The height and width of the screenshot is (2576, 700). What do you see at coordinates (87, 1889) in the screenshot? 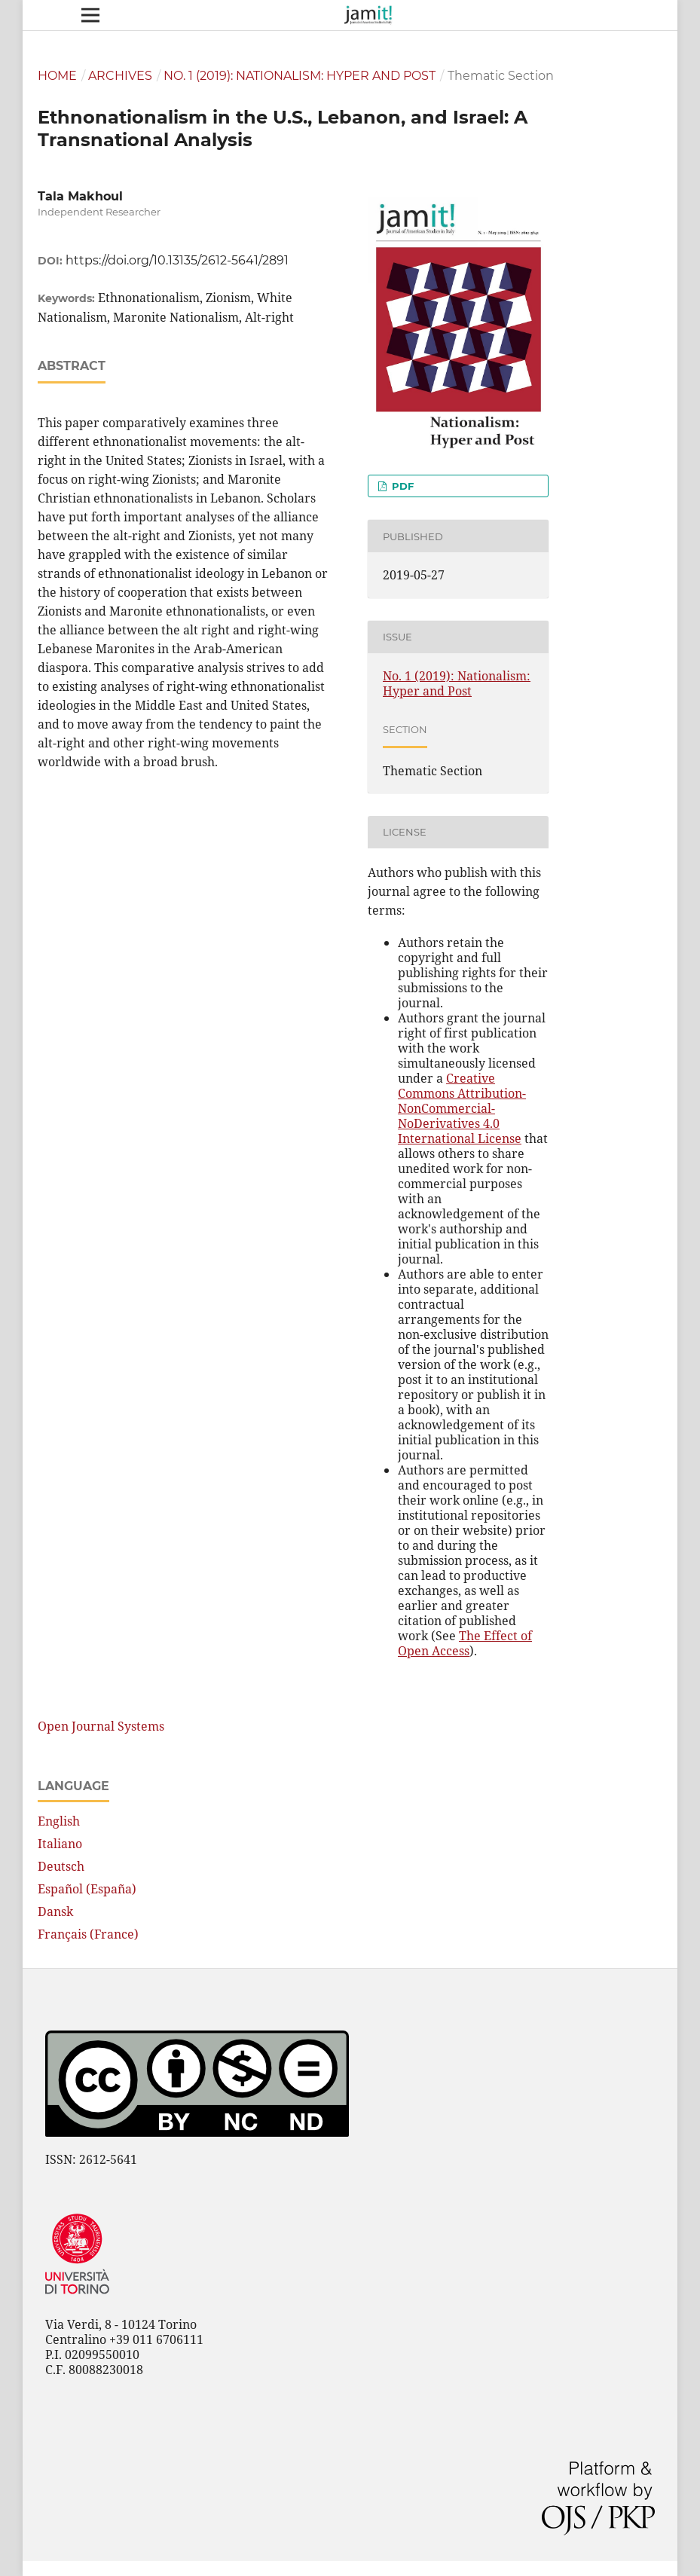
I see `Español (España)` at bounding box center [87, 1889].